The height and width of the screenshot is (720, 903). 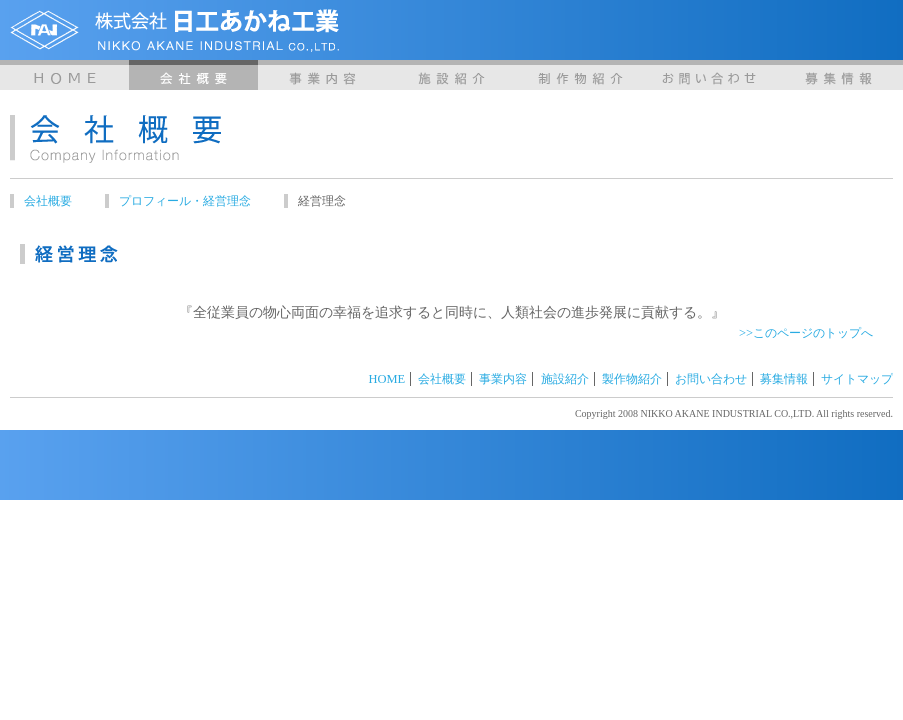 I want to click on サイトマップ, so click(x=857, y=379).